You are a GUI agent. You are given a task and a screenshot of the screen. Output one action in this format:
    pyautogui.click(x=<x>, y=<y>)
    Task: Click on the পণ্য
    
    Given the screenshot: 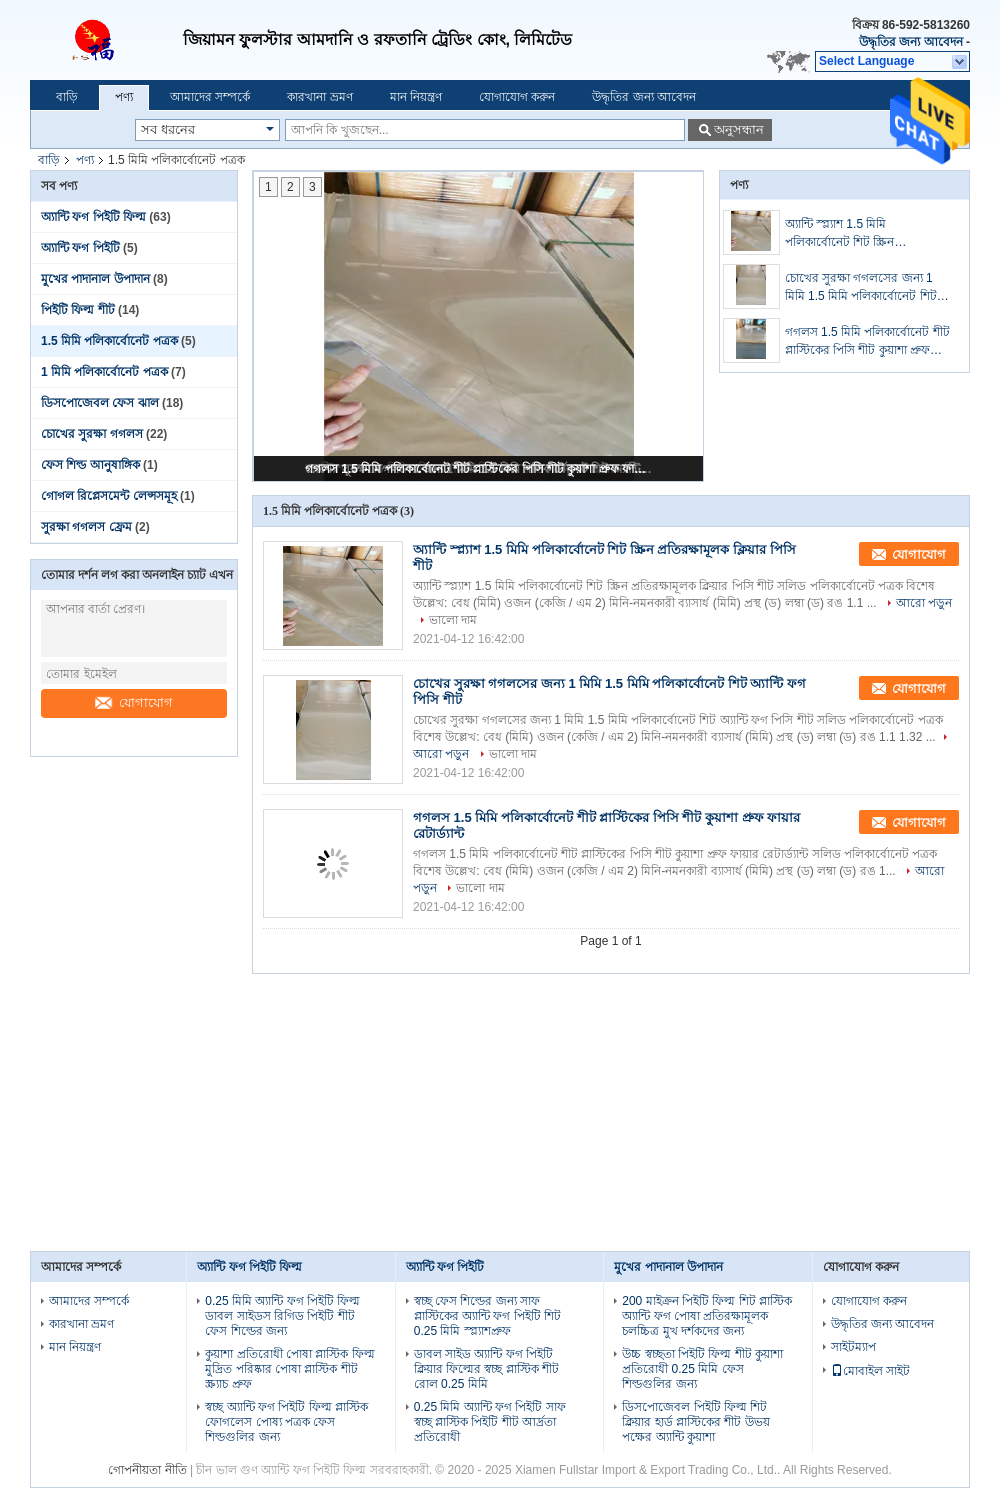 What is the action you would take?
    pyautogui.click(x=124, y=97)
    